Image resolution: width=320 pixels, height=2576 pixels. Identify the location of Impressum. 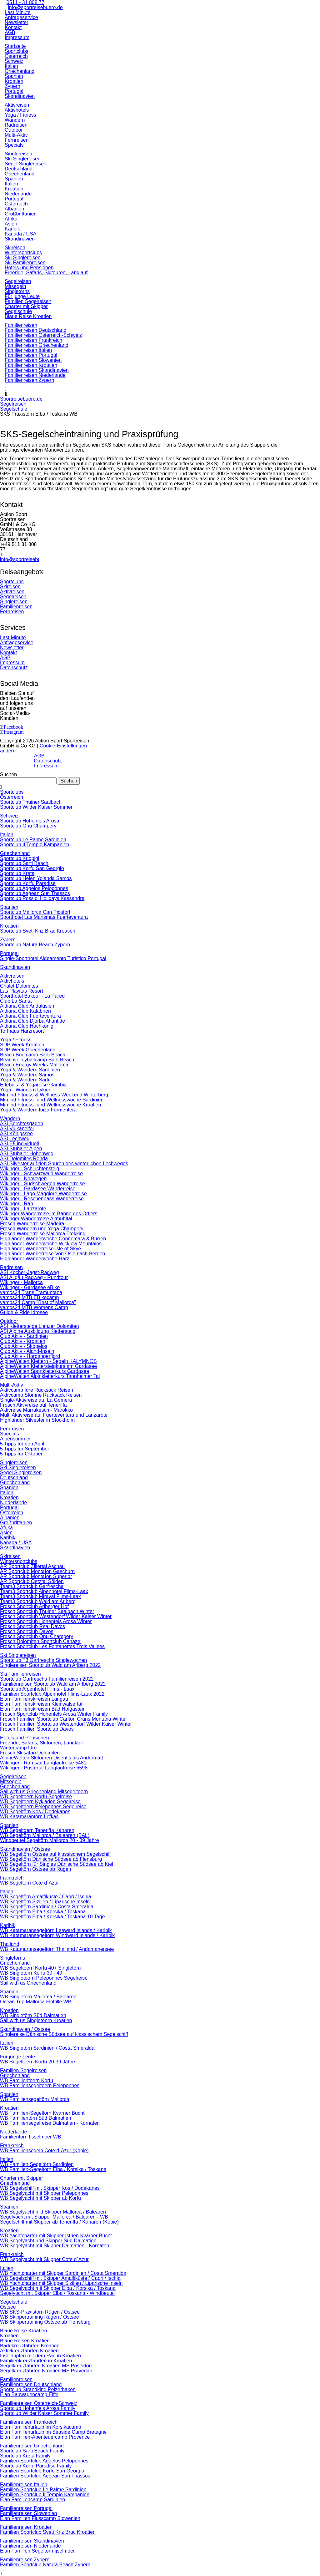
(17, 37).